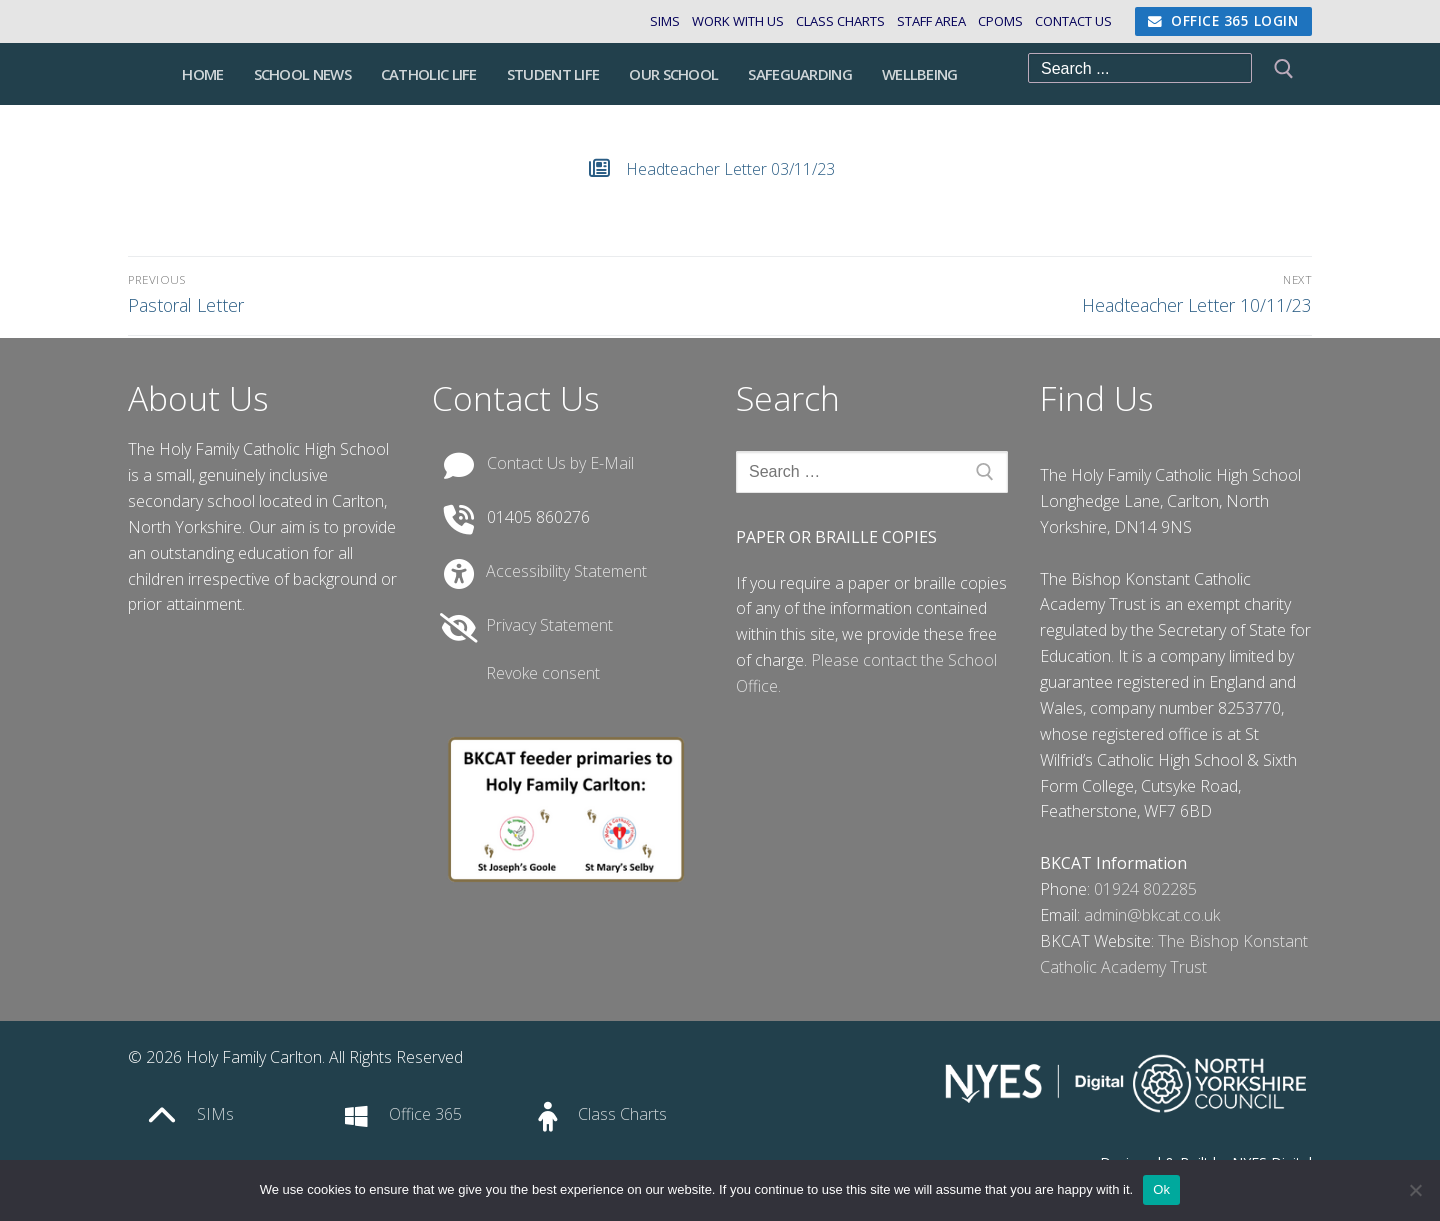  What do you see at coordinates (543, 673) in the screenshot?
I see `Revoke consent` at bounding box center [543, 673].